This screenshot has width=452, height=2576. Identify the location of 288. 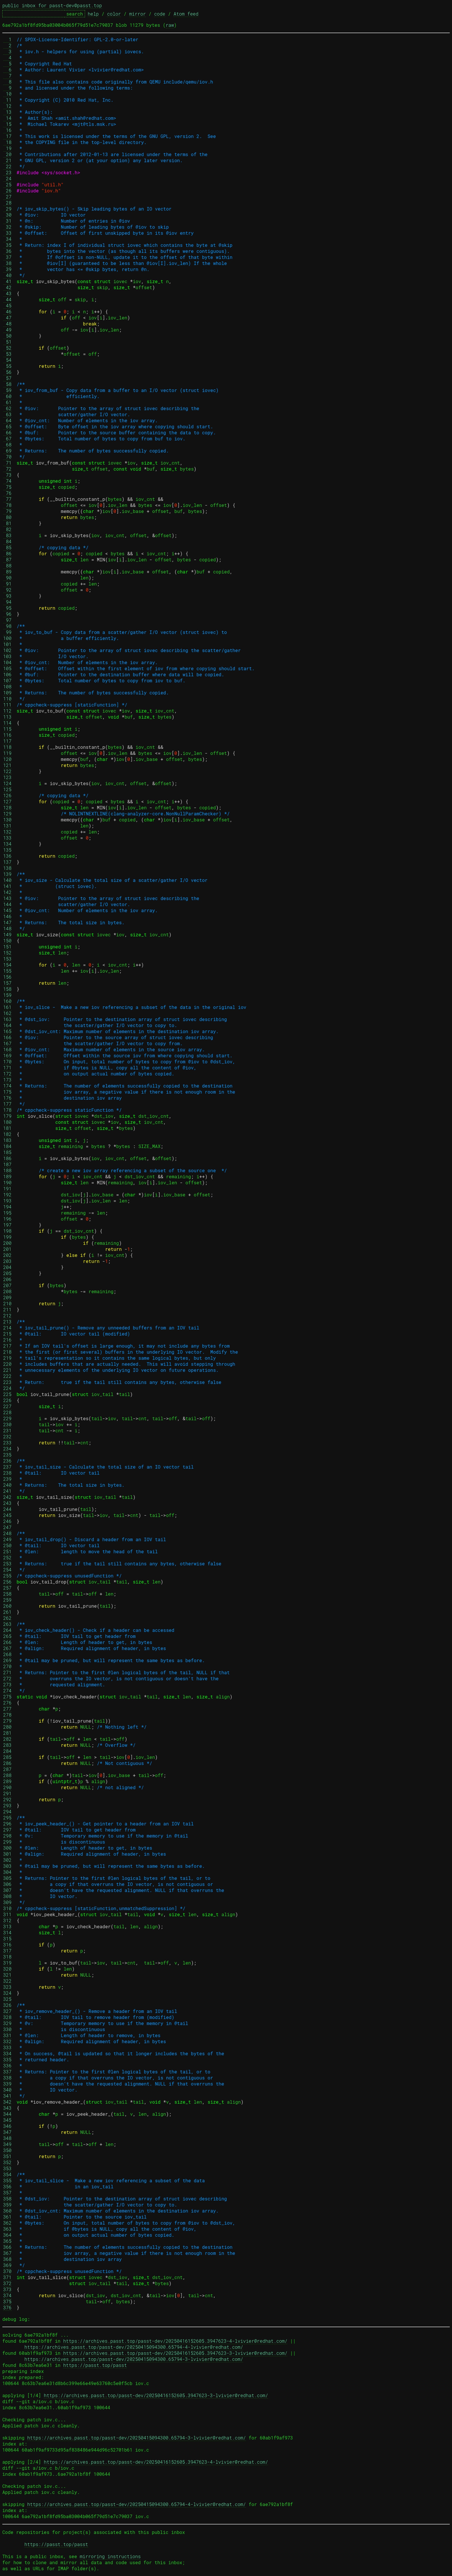
(7, 1775).